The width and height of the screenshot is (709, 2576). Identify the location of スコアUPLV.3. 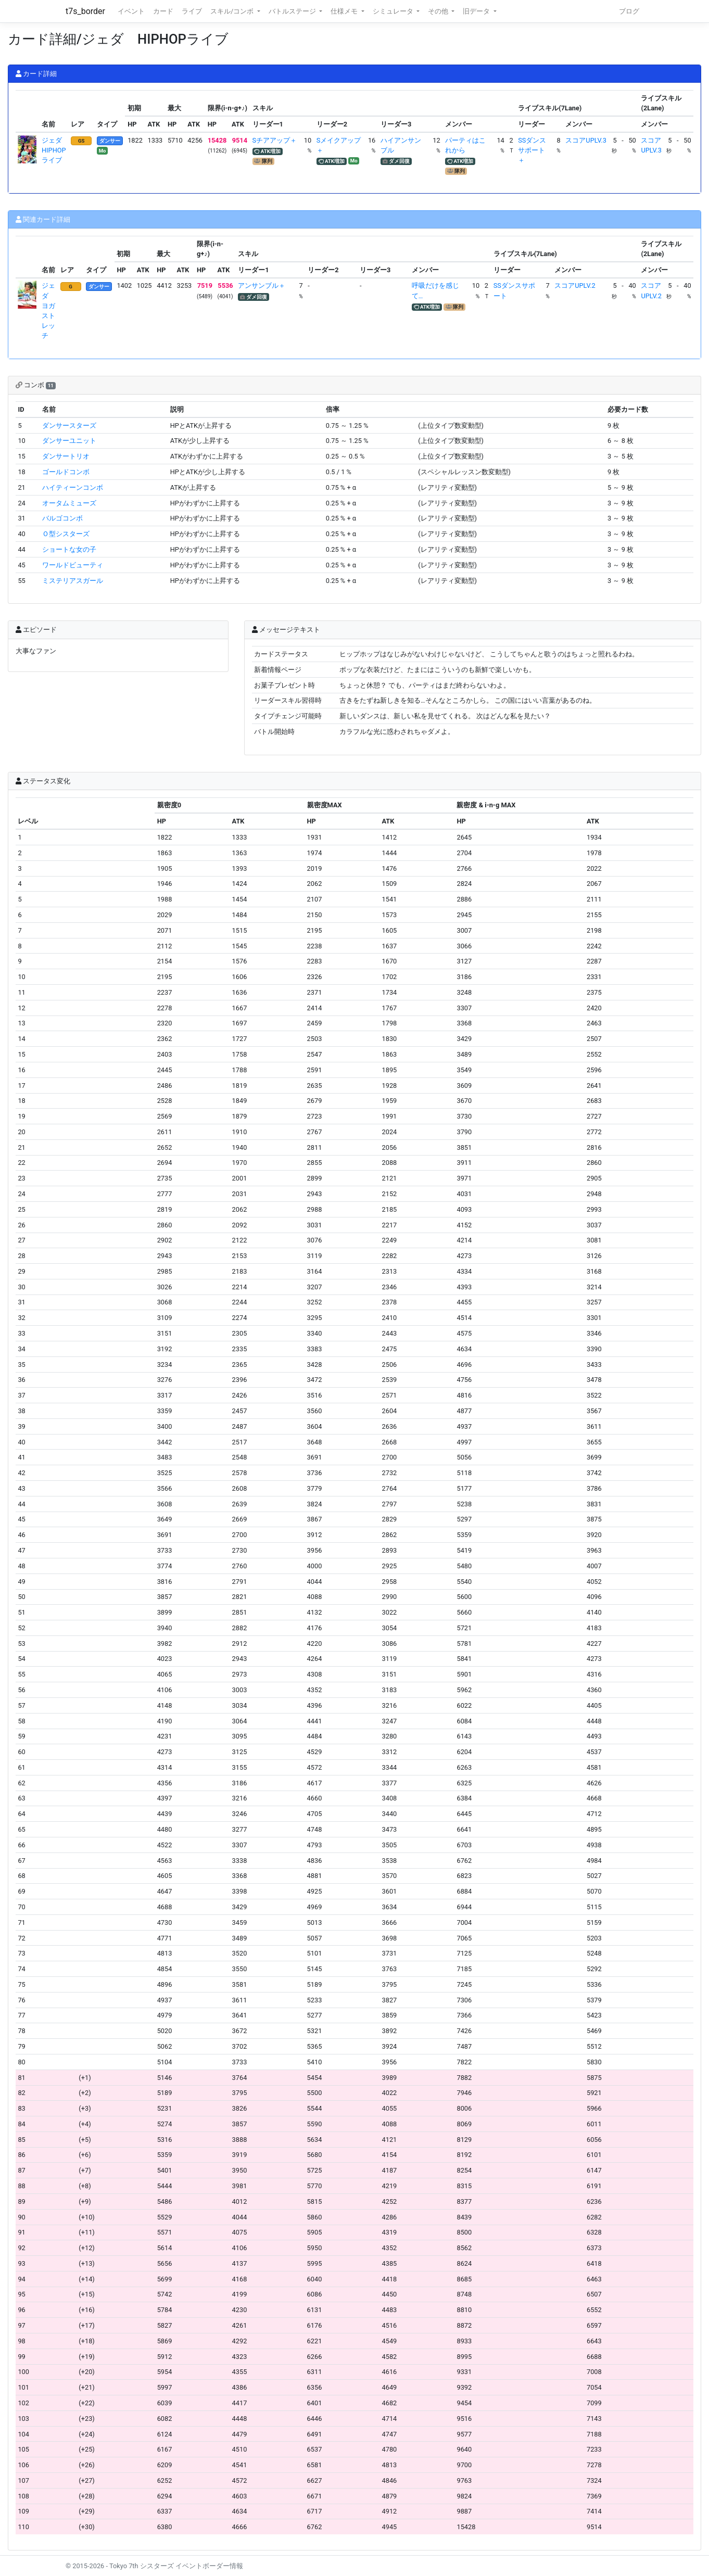
(585, 140).